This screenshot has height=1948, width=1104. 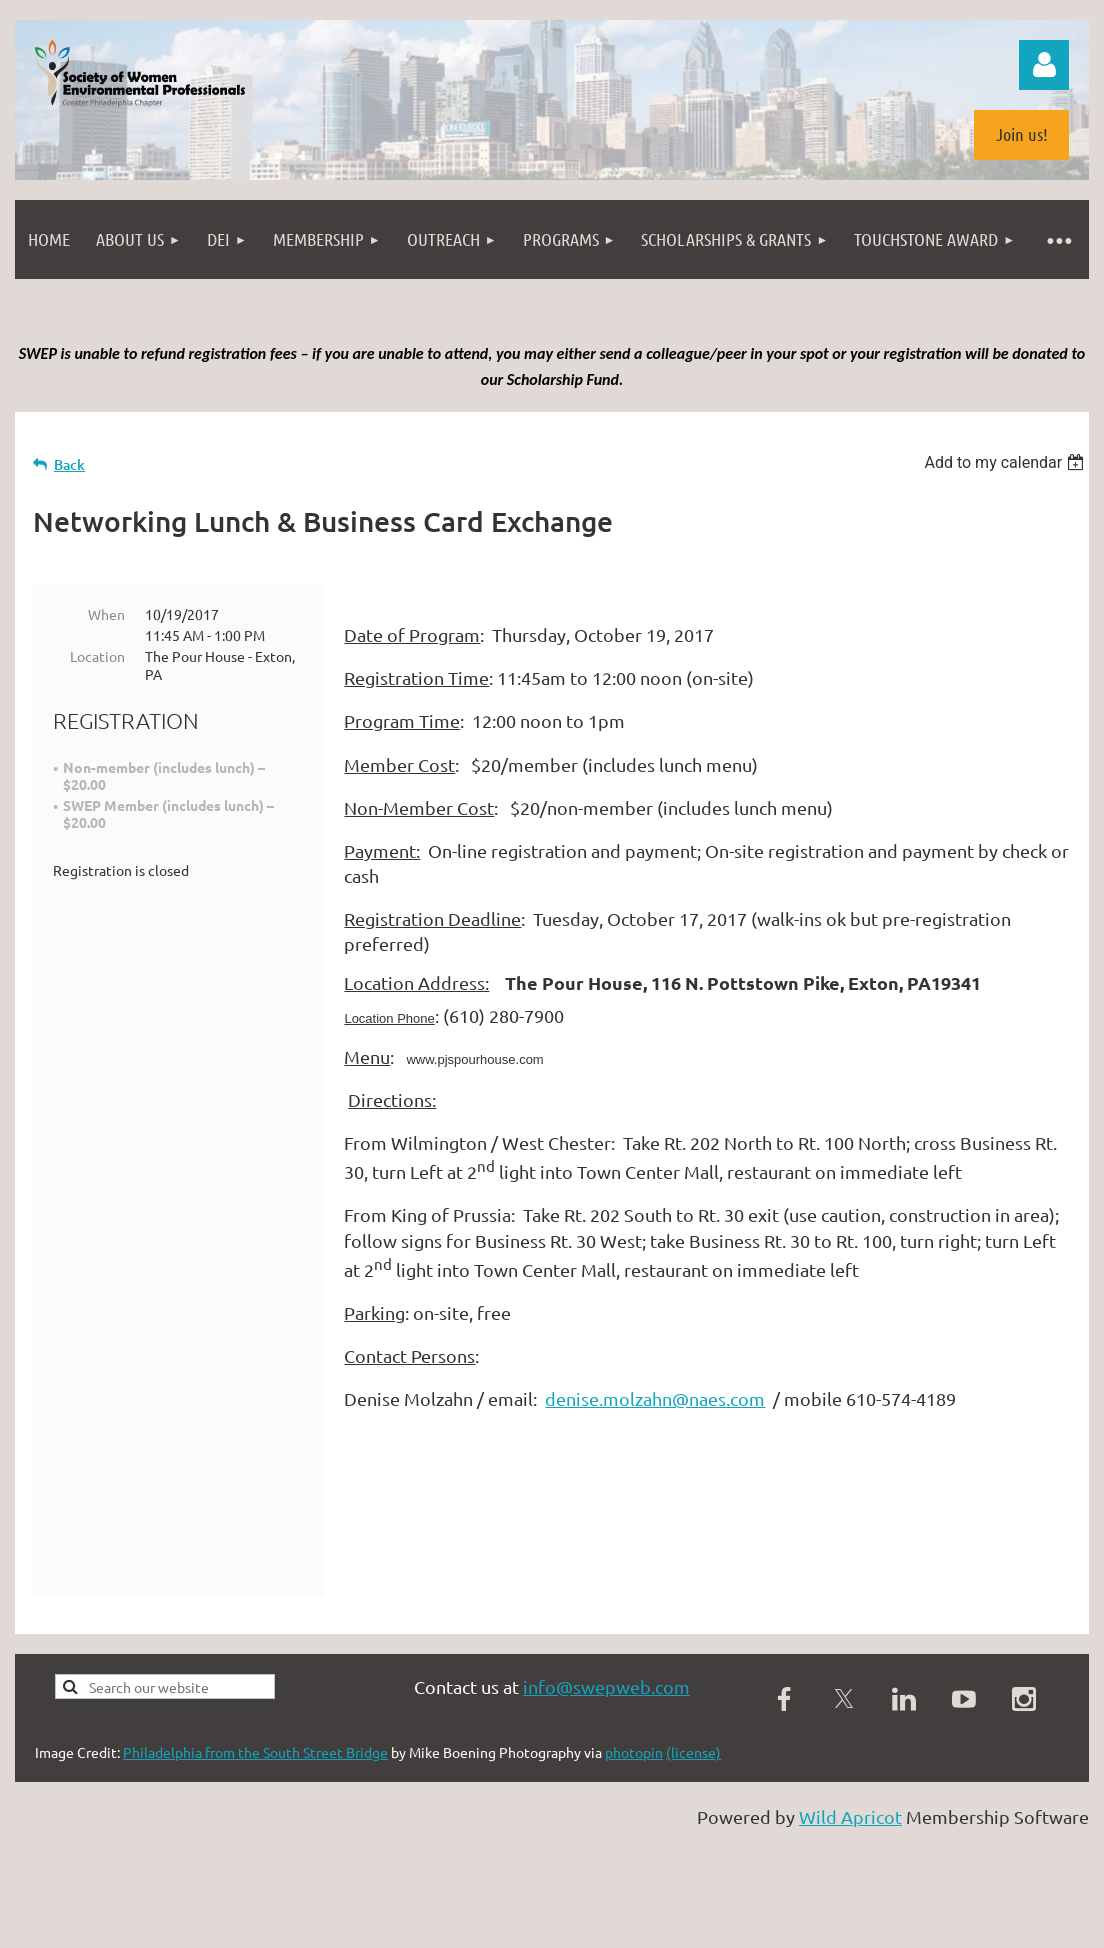 What do you see at coordinates (634, 1798) in the screenshot?
I see `photopin` at bounding box center [634, 1798].